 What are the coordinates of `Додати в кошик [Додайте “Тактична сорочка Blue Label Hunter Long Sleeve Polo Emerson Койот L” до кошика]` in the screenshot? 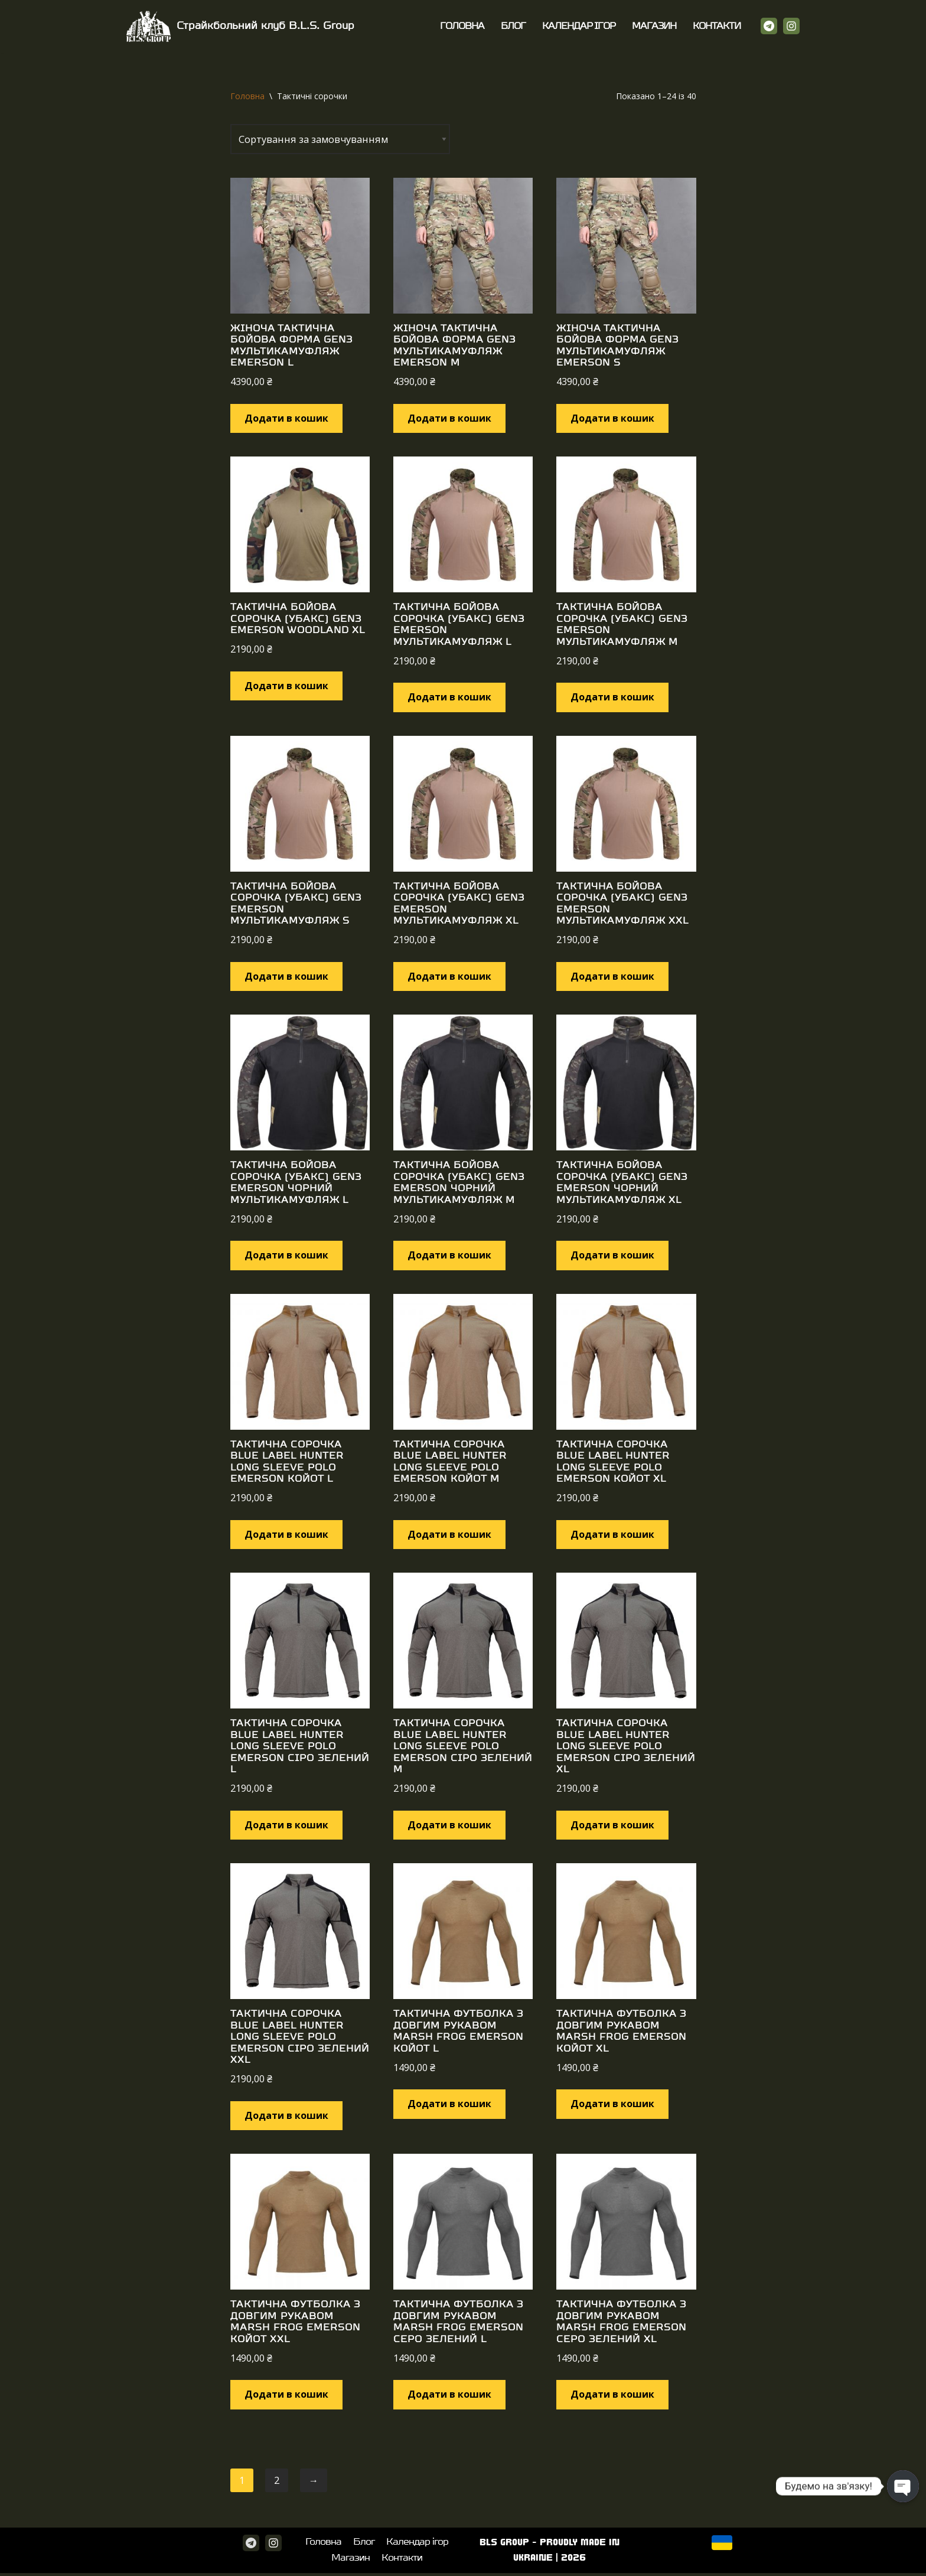 It's located at (286, 1534).